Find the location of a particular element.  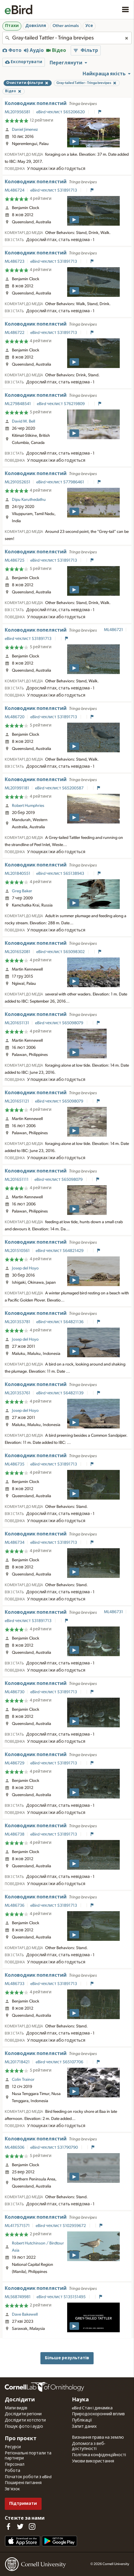

Визнання права на землю is located at coordinates (98, 2437).